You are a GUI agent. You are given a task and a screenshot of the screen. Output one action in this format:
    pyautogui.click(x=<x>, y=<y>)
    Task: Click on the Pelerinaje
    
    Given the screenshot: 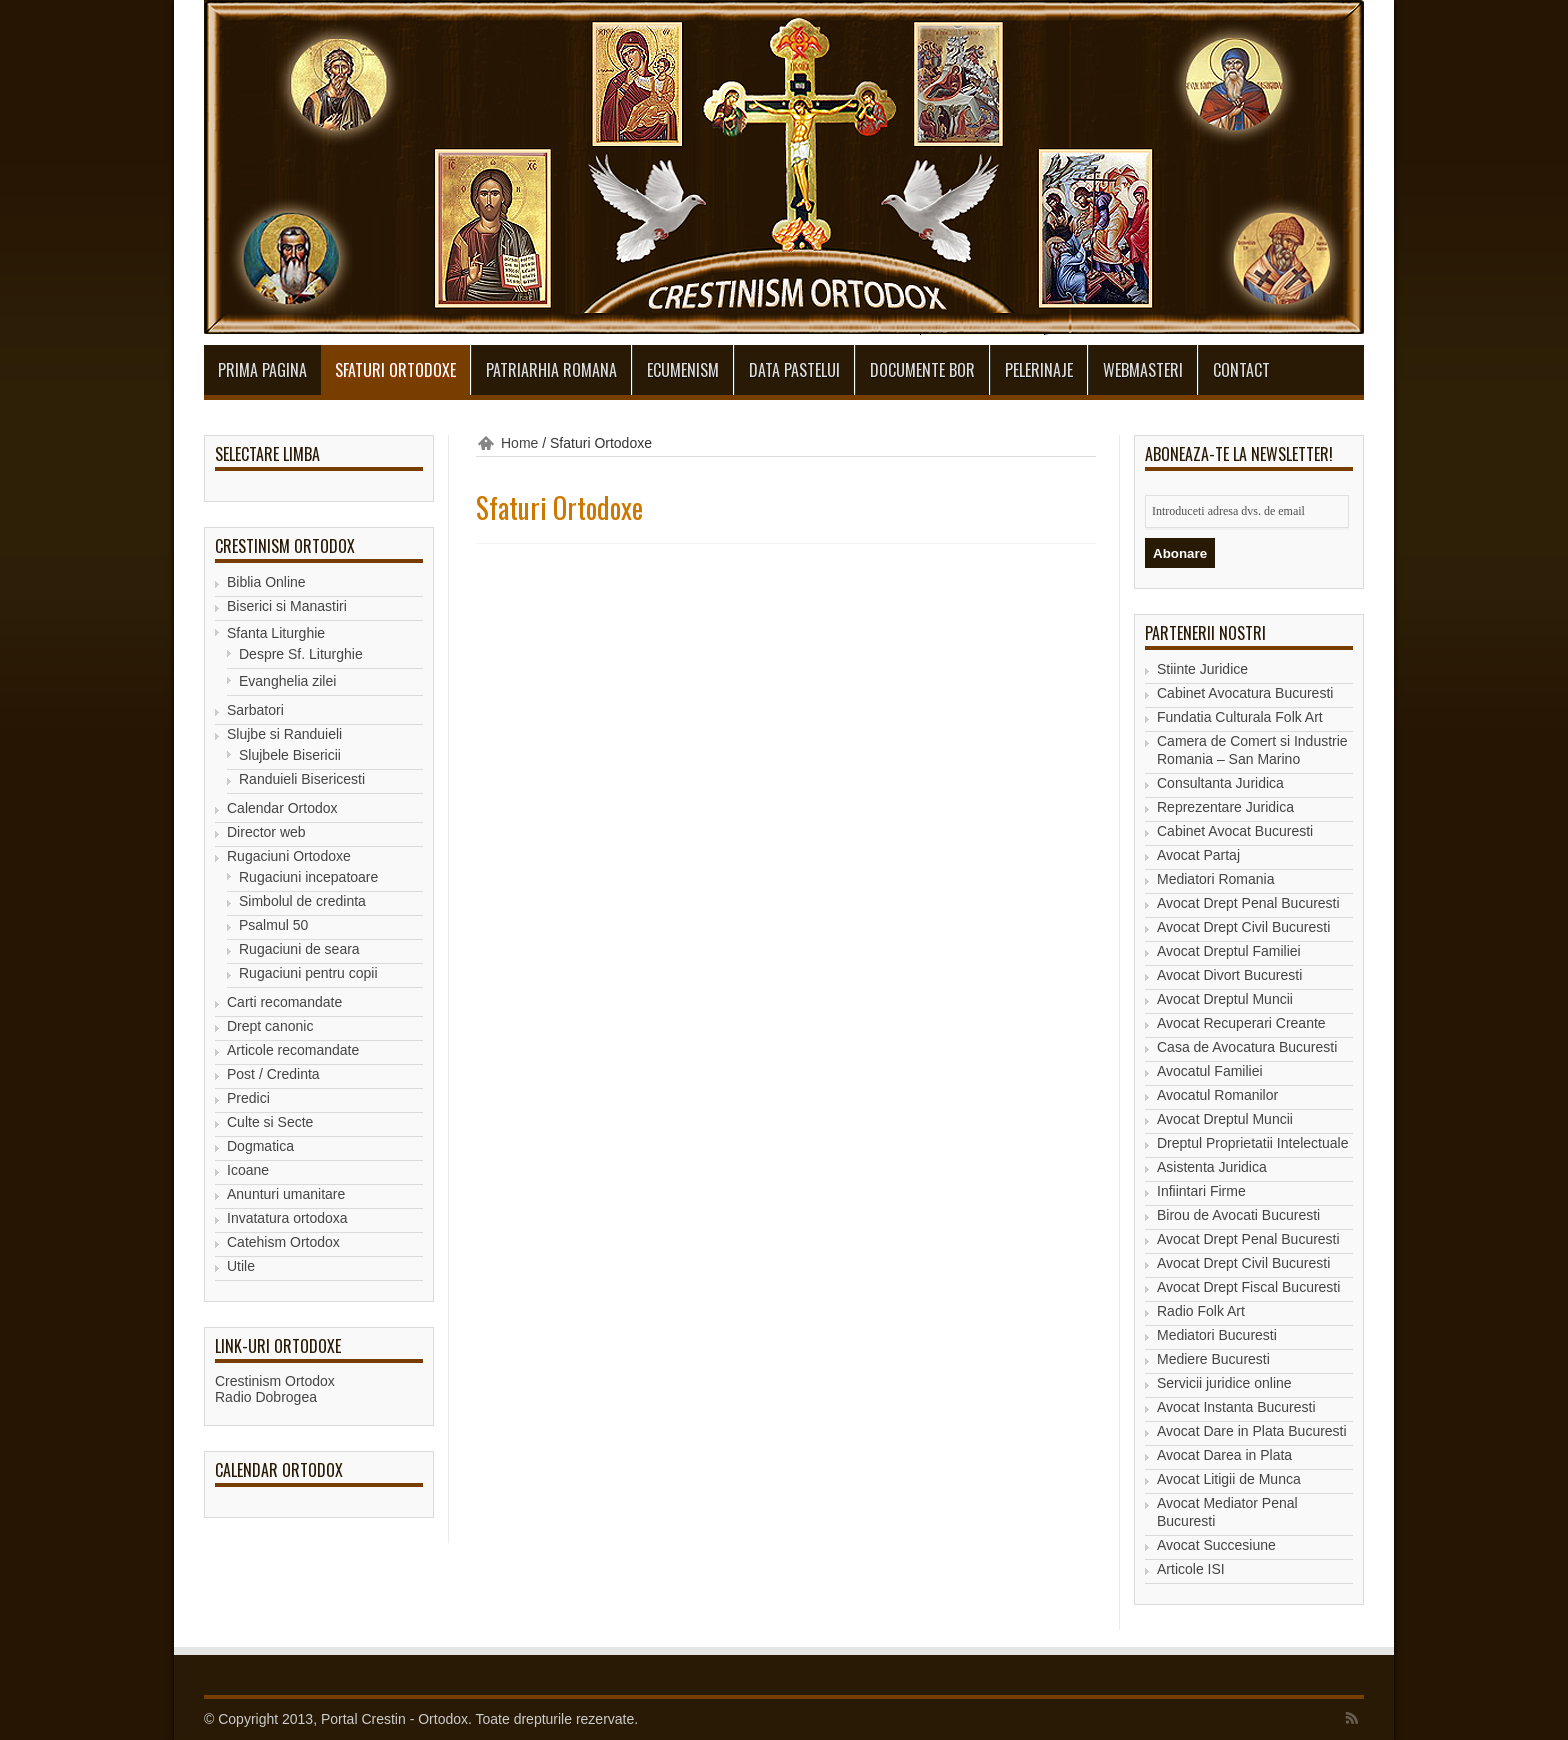 What is the action you would take?
    pyautogui.click(x=1039, y=370)
    